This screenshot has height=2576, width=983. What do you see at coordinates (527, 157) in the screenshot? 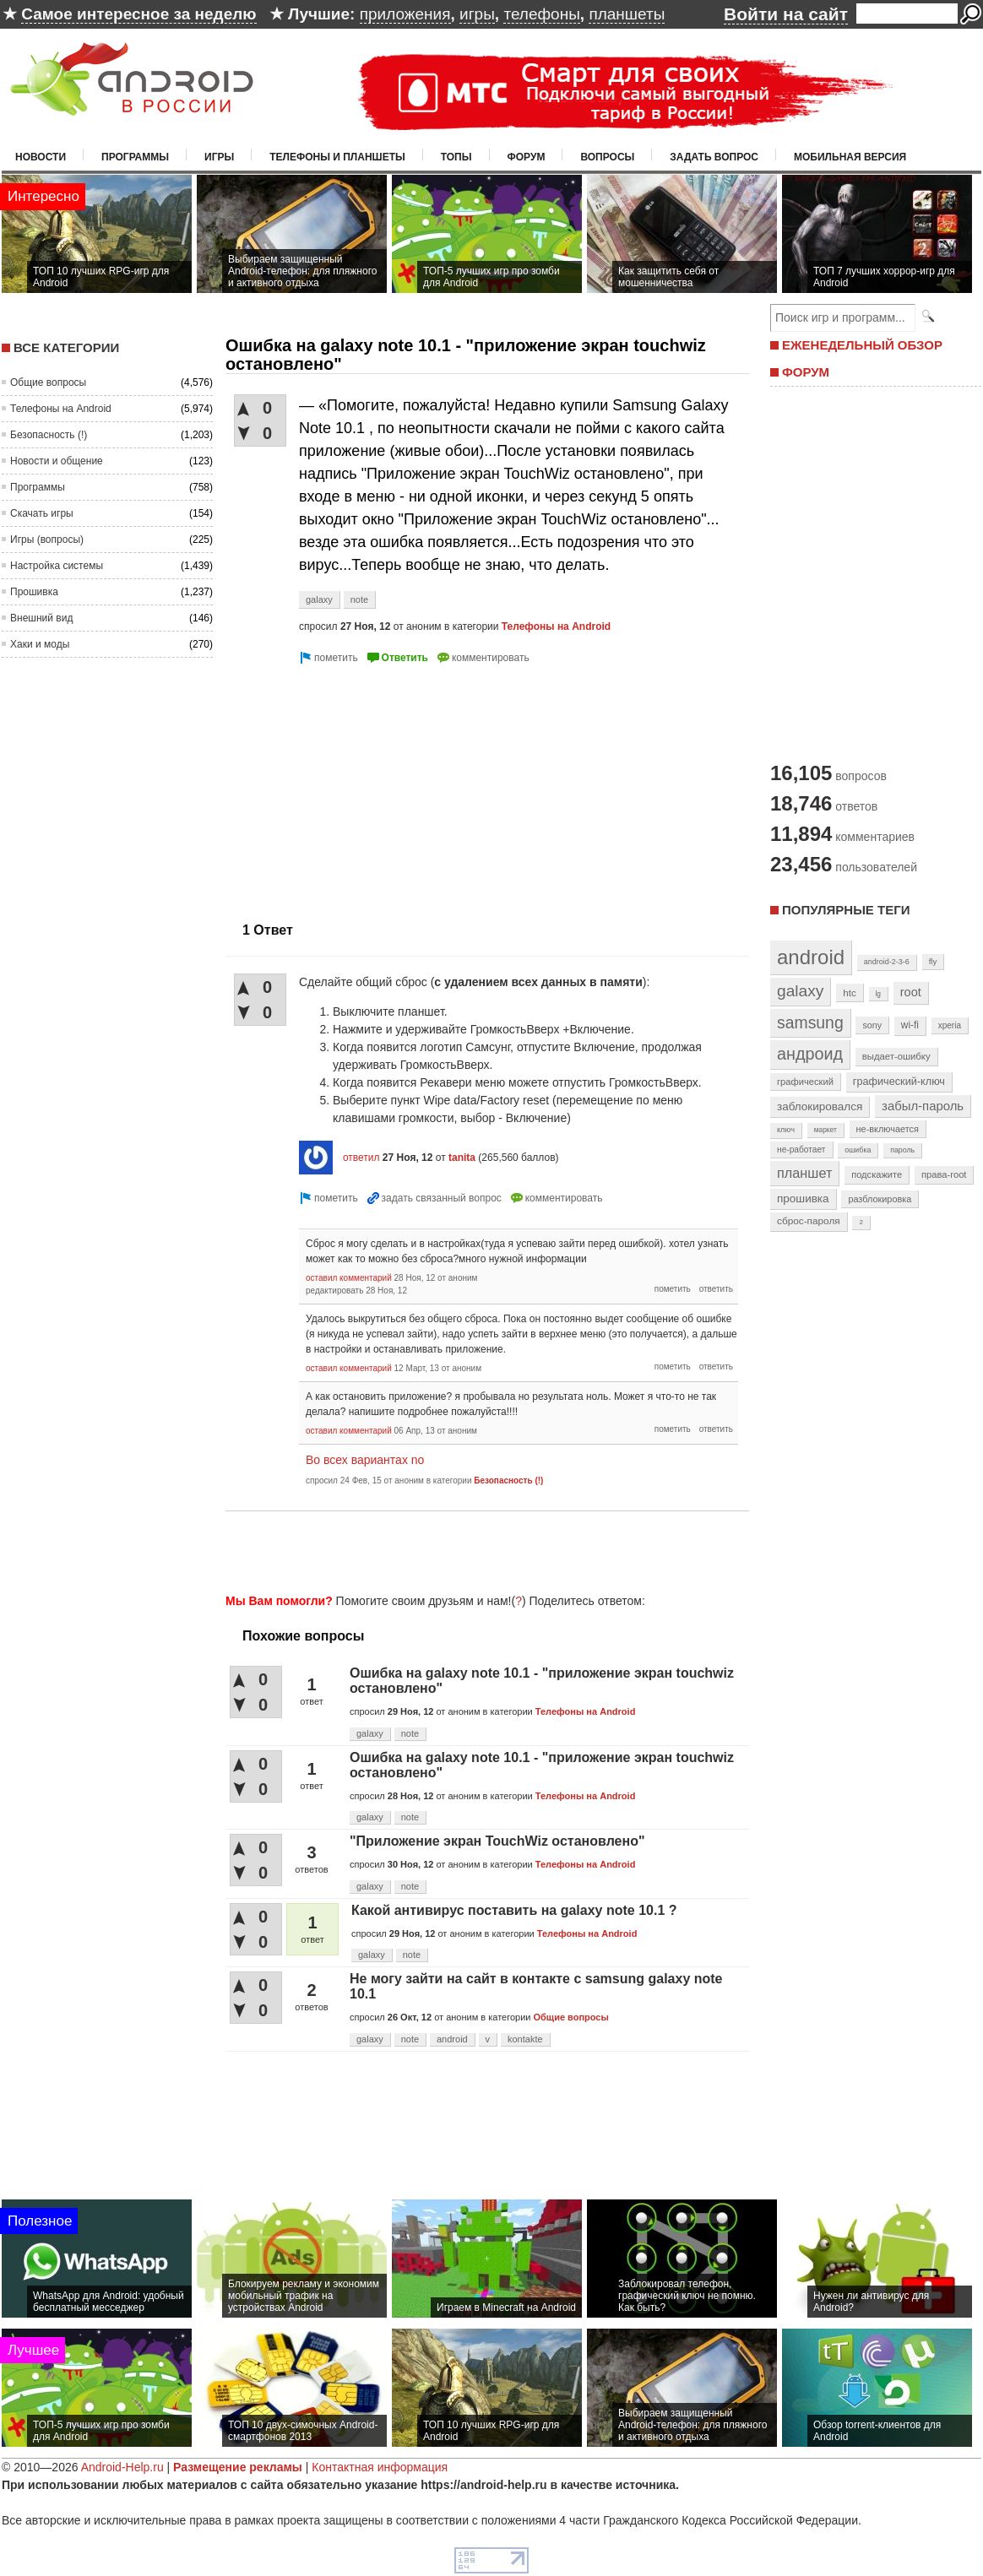
I see `Форум` at bounding box center [527, 157].